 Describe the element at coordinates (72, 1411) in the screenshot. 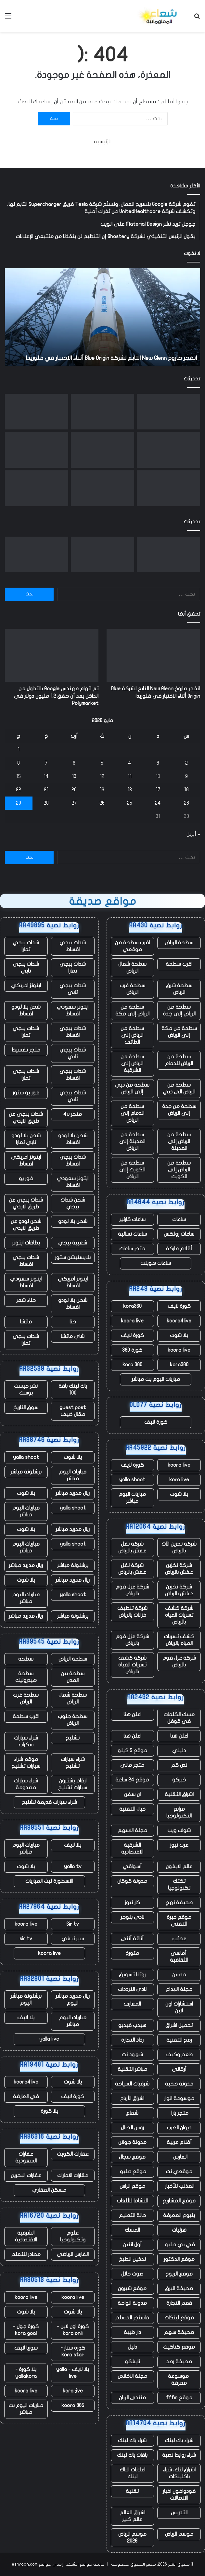

I see `guest post مقال ضيف` at that location.